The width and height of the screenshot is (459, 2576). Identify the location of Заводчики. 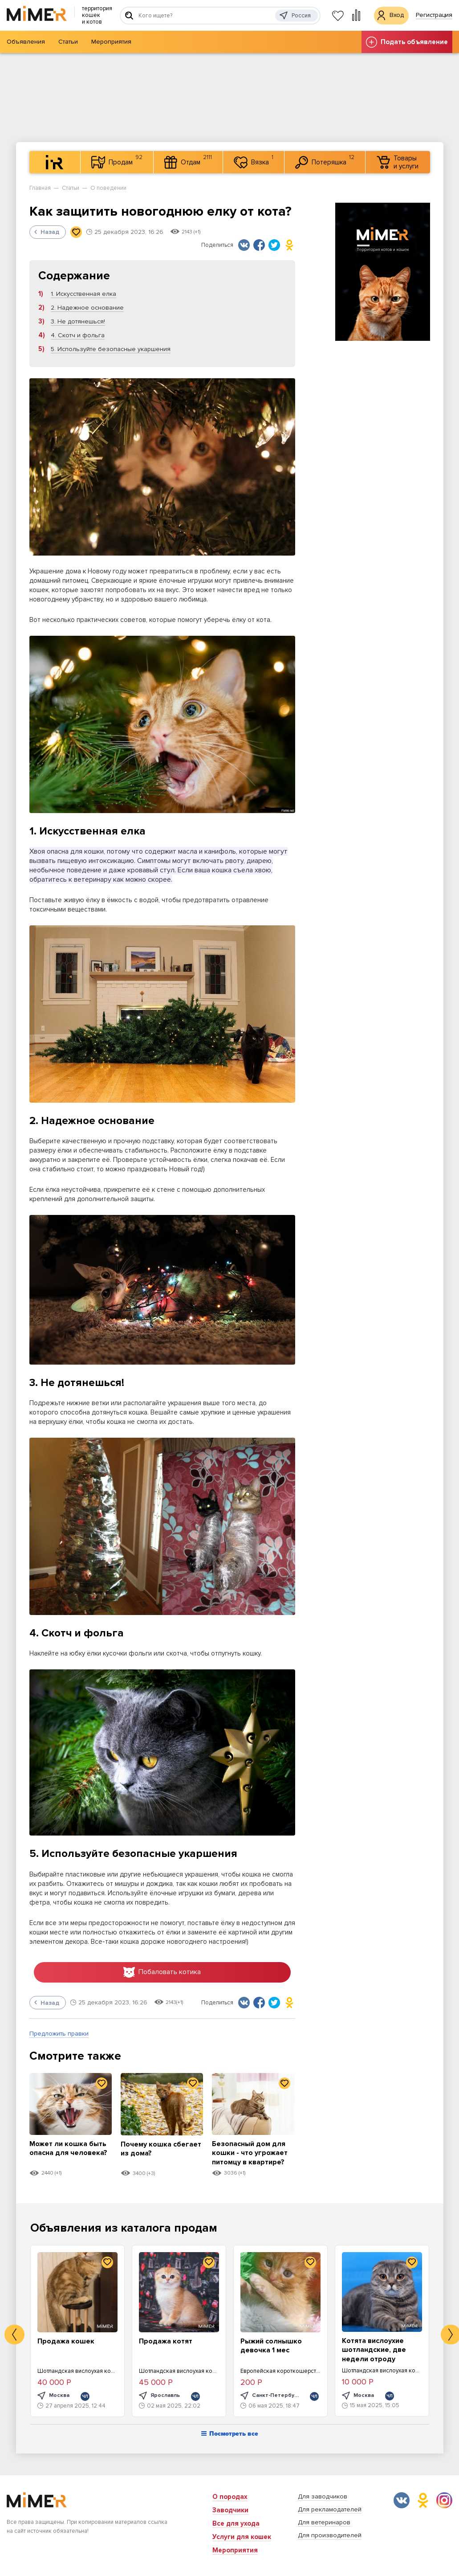
(230, 2510).